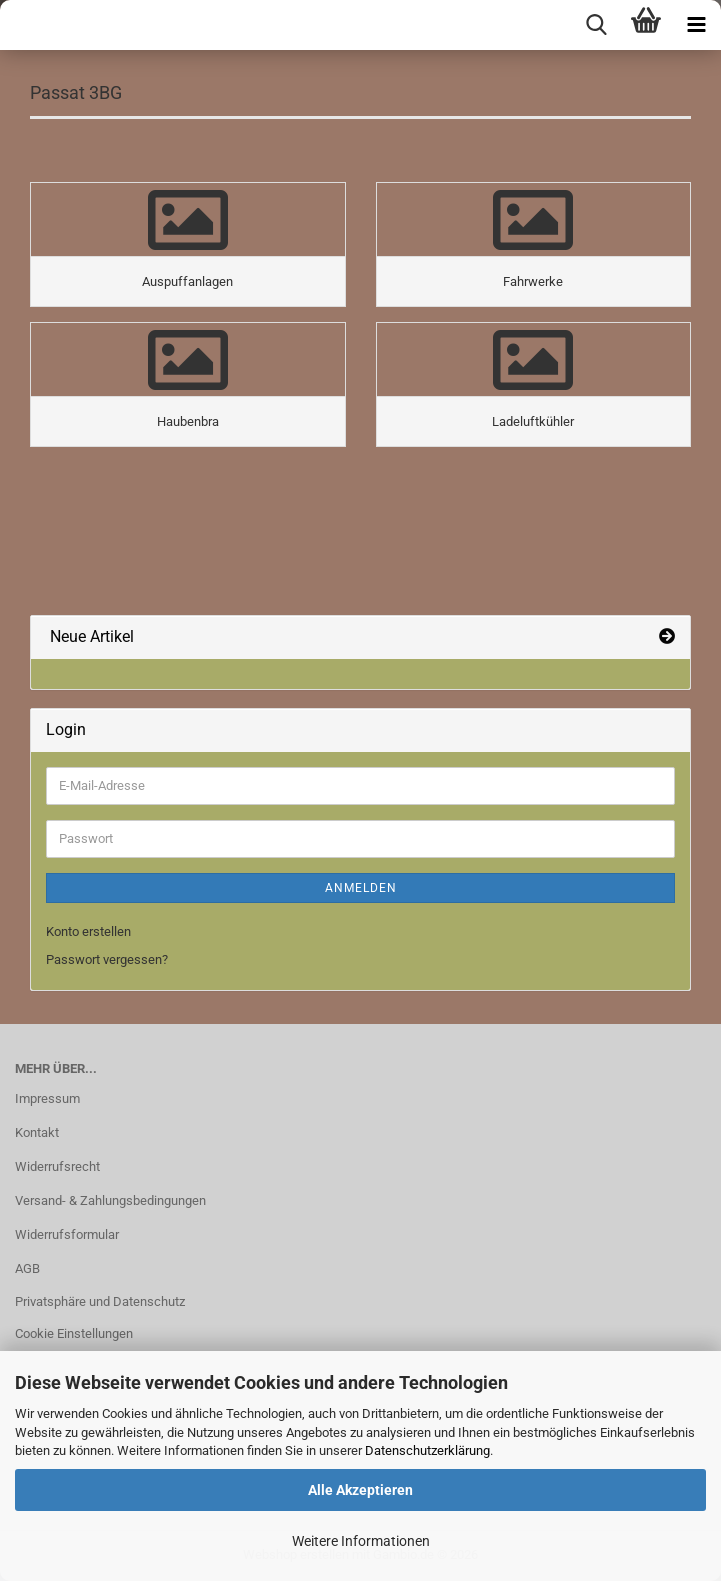  I want to click on Anmelden, so click(361, 888).